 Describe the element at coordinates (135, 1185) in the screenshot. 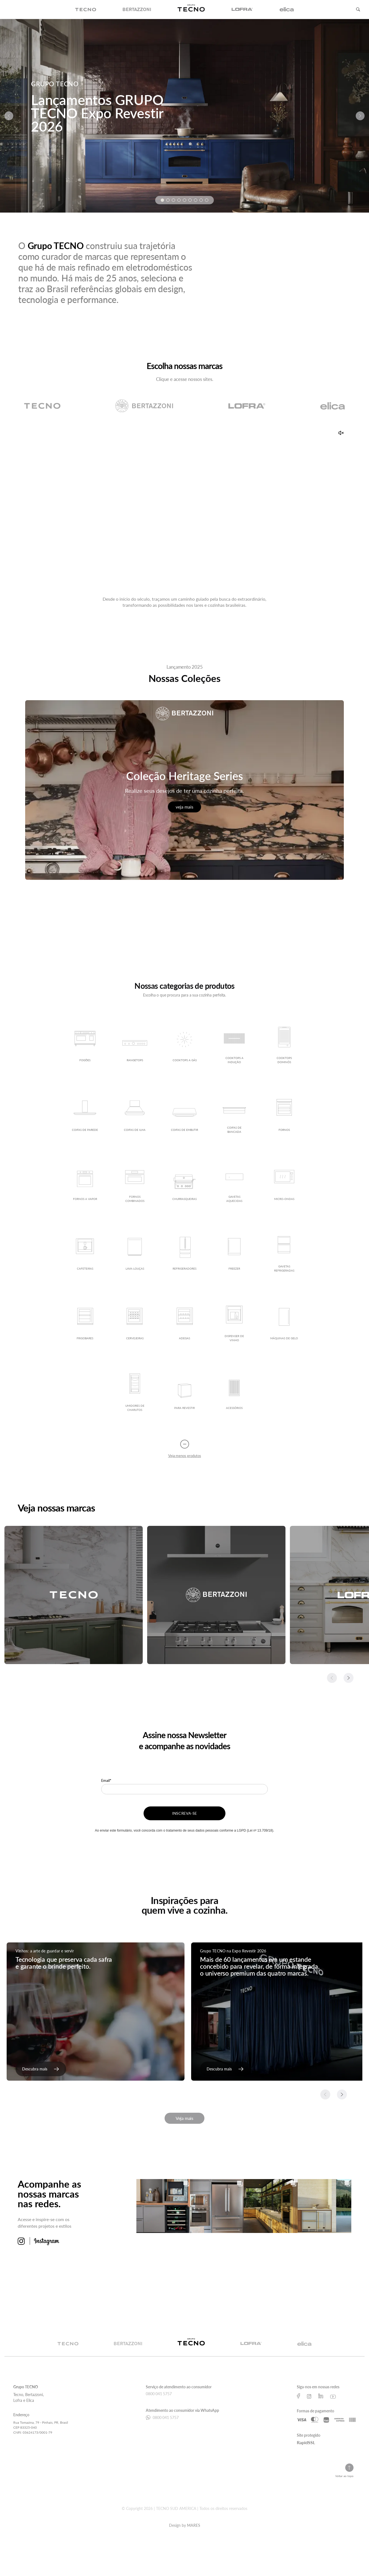

I see `[Ver detalhes do produto Fornos Combinados]` at that location.